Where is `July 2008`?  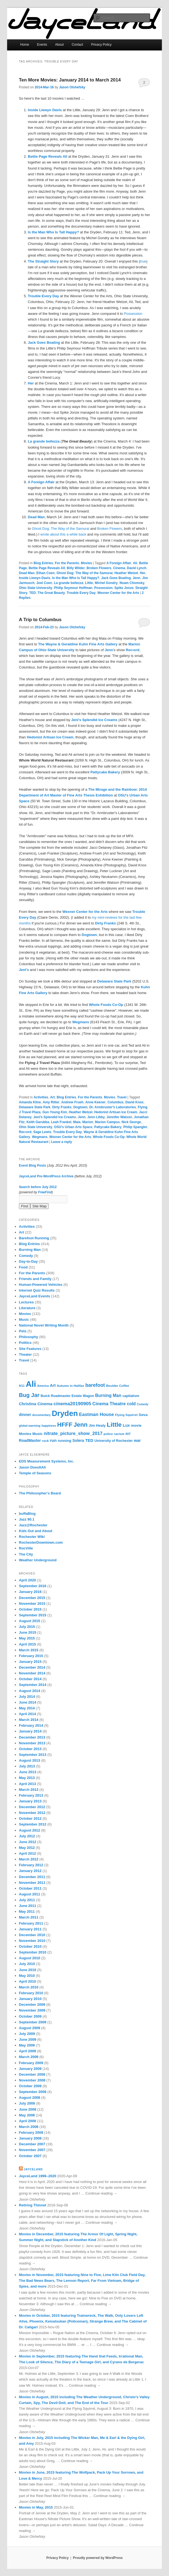 July 2008 is located at coordinates (27, 2103).